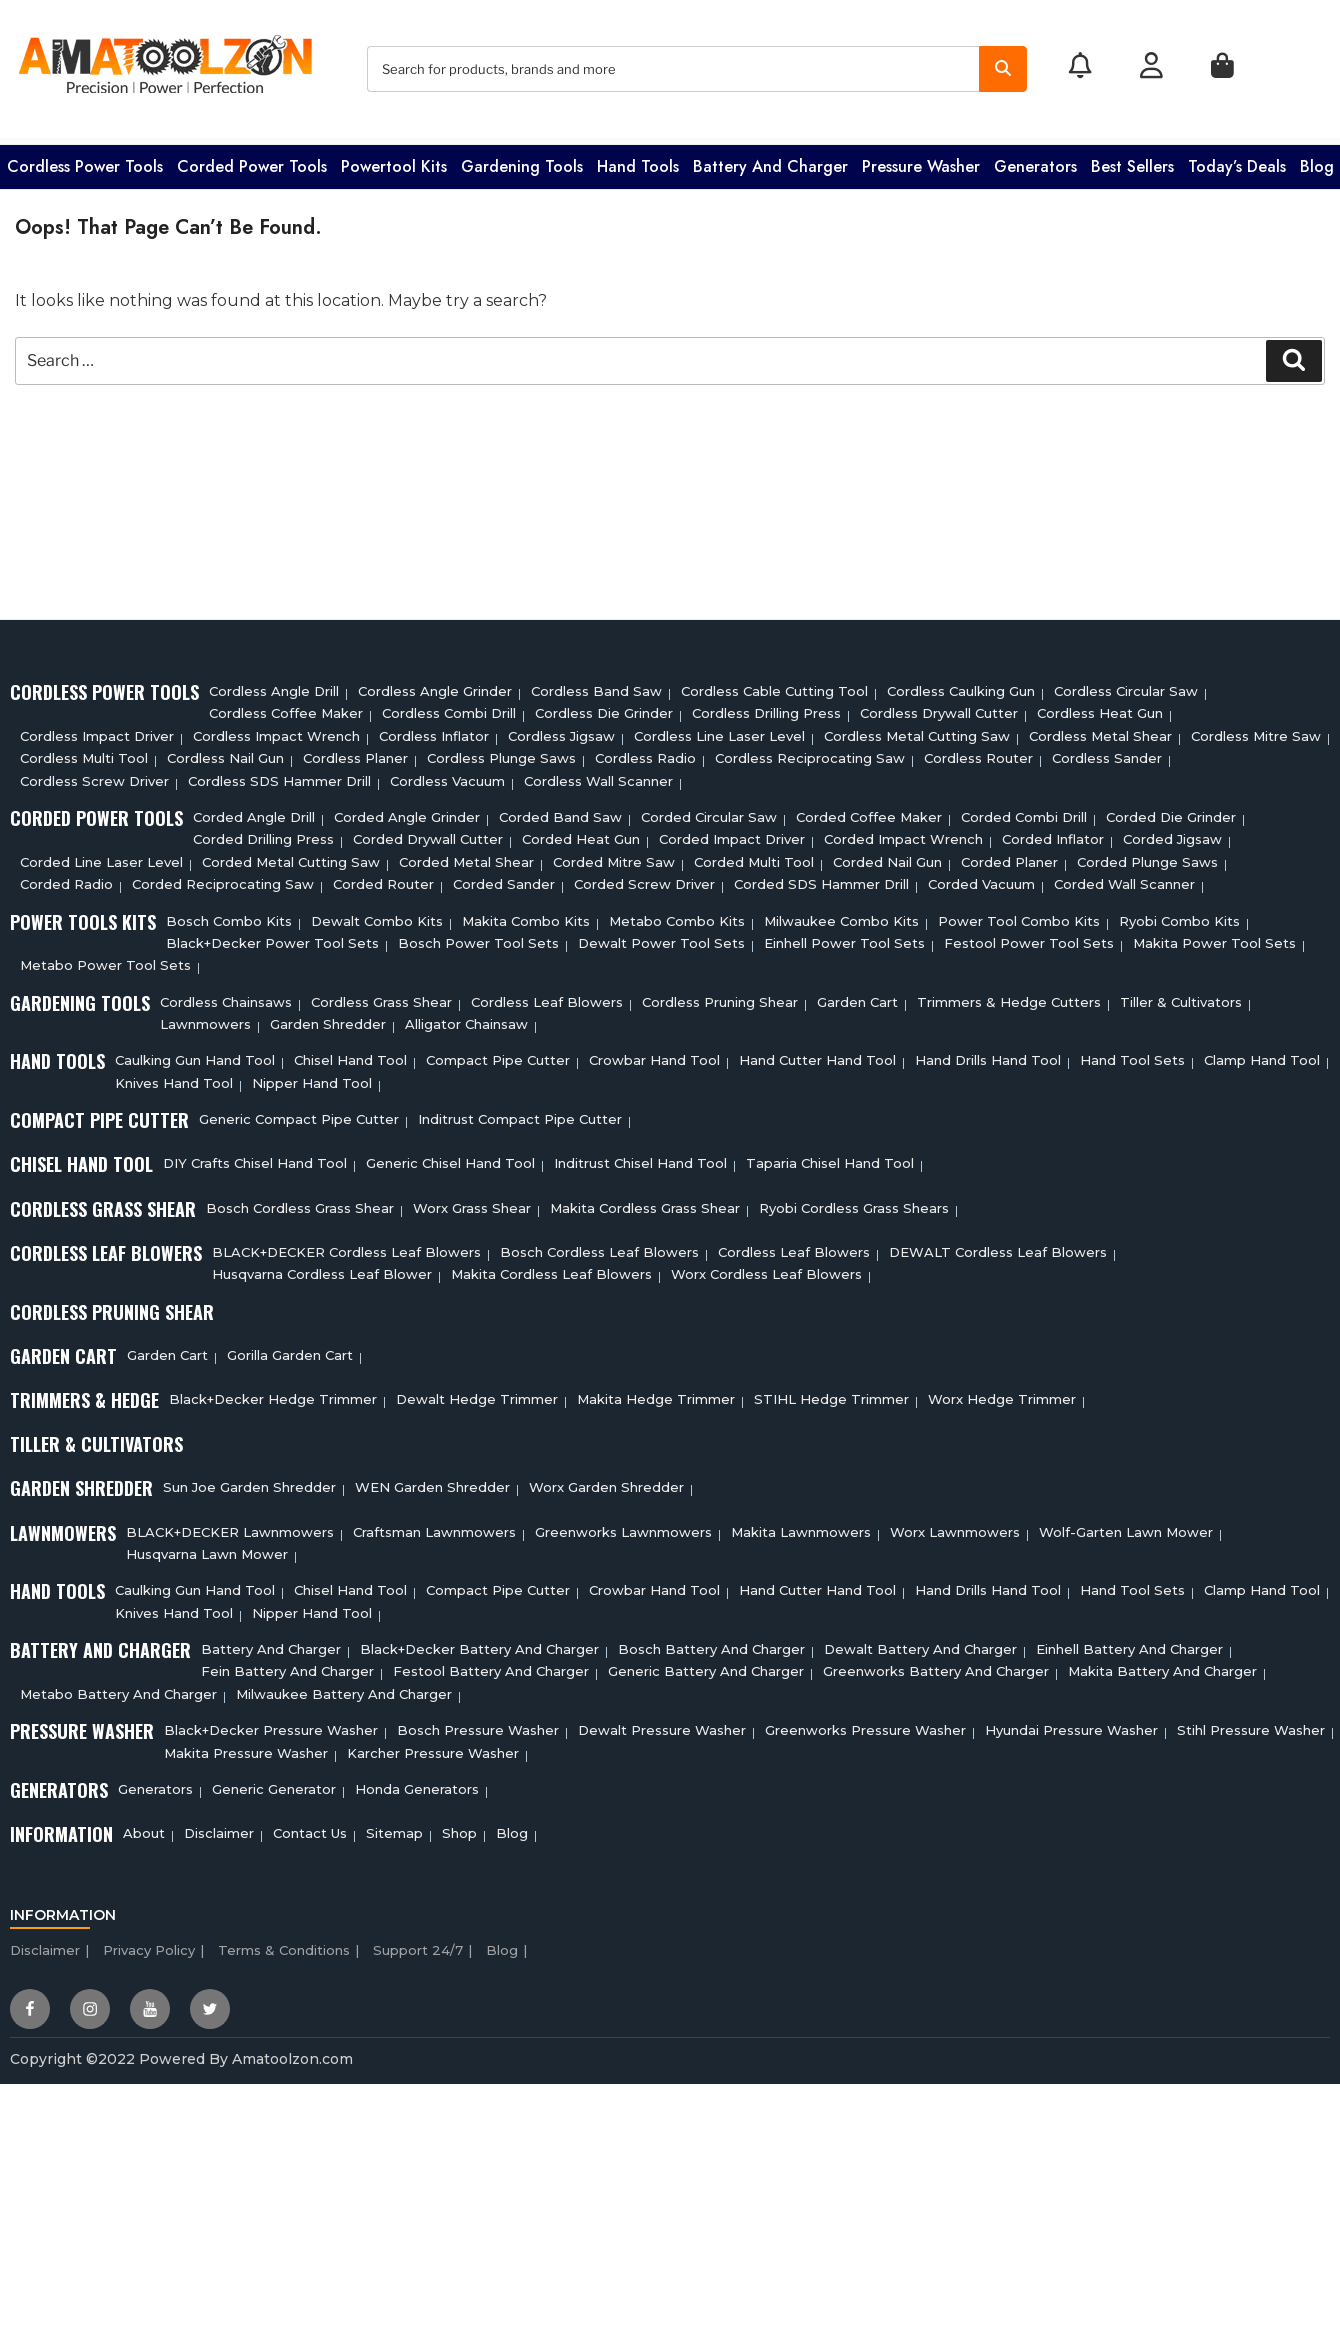 Image resolution: width=1340 pixels, height=2331 pixels. I want to click on Festool Battery And Charger, so click(491, 1666).